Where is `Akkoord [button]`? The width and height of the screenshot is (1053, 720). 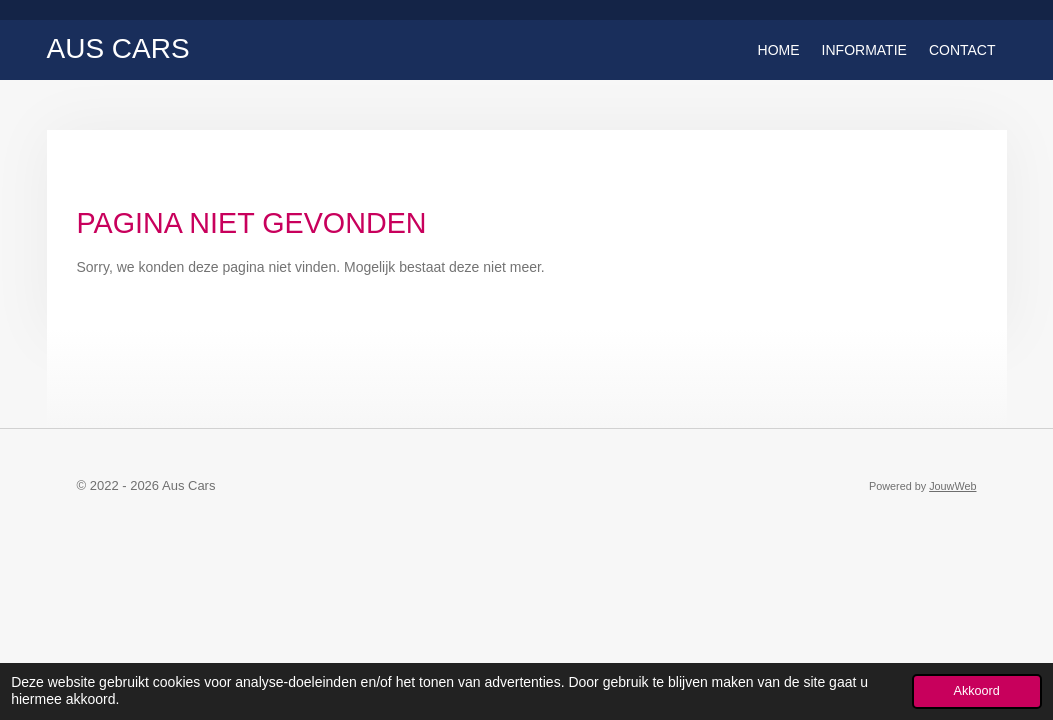
Akkoord [button] is located at coordinates (977, 691).